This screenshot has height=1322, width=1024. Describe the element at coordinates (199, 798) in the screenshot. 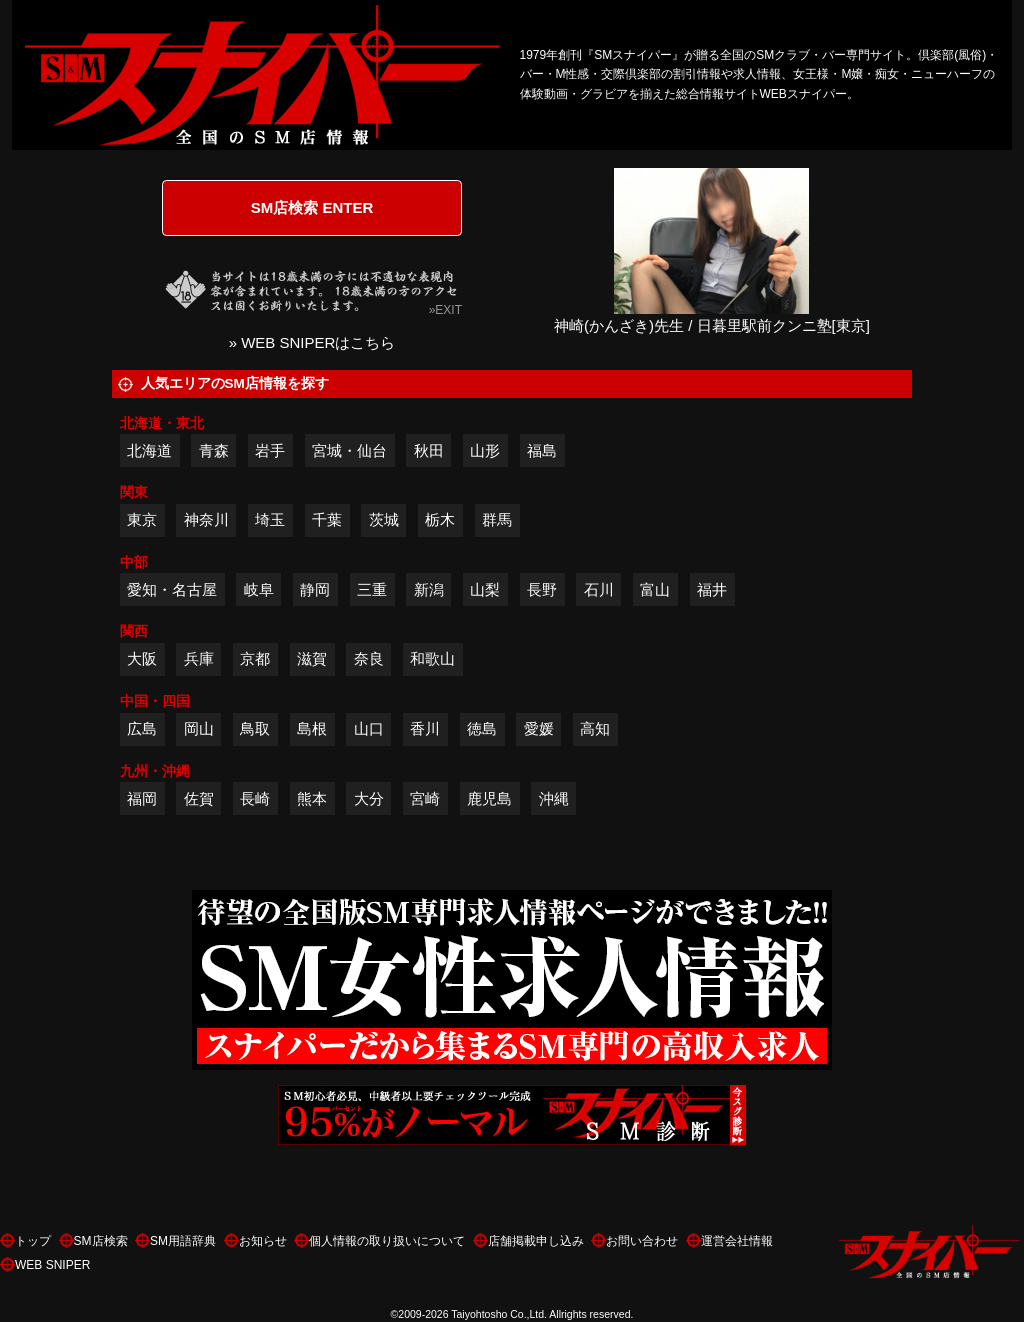

I see `佐賀` at that location.